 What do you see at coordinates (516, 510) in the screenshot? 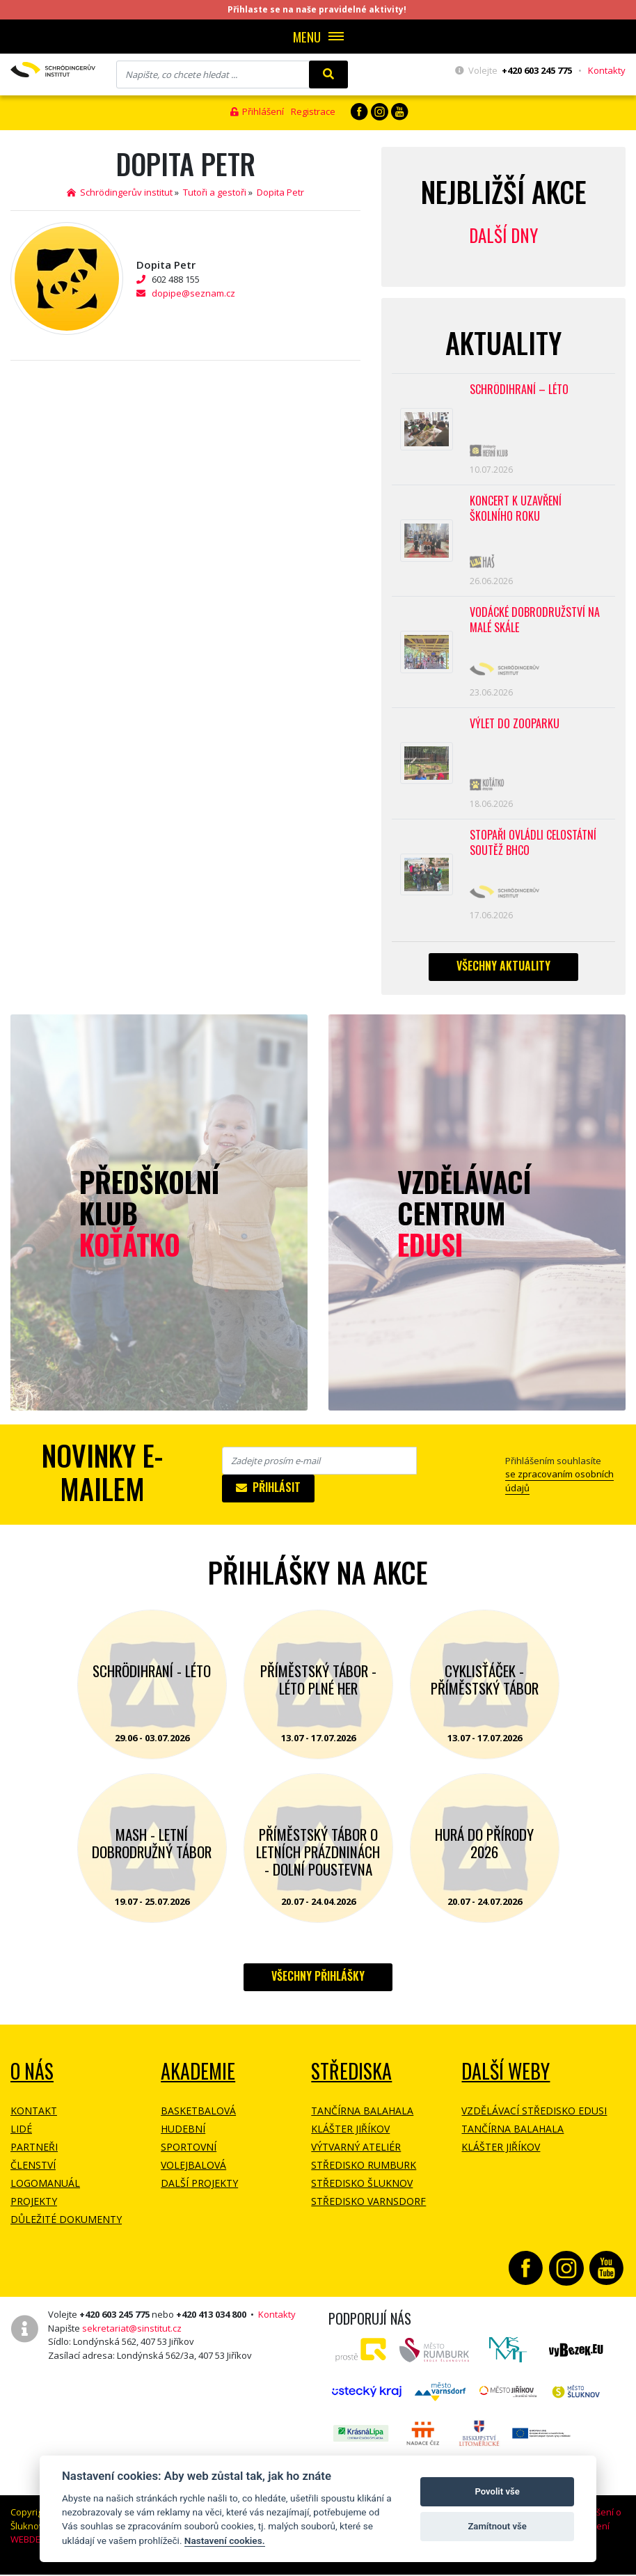
I see `Koncert k uzavření školního roku` at bounding box center [516, 510].